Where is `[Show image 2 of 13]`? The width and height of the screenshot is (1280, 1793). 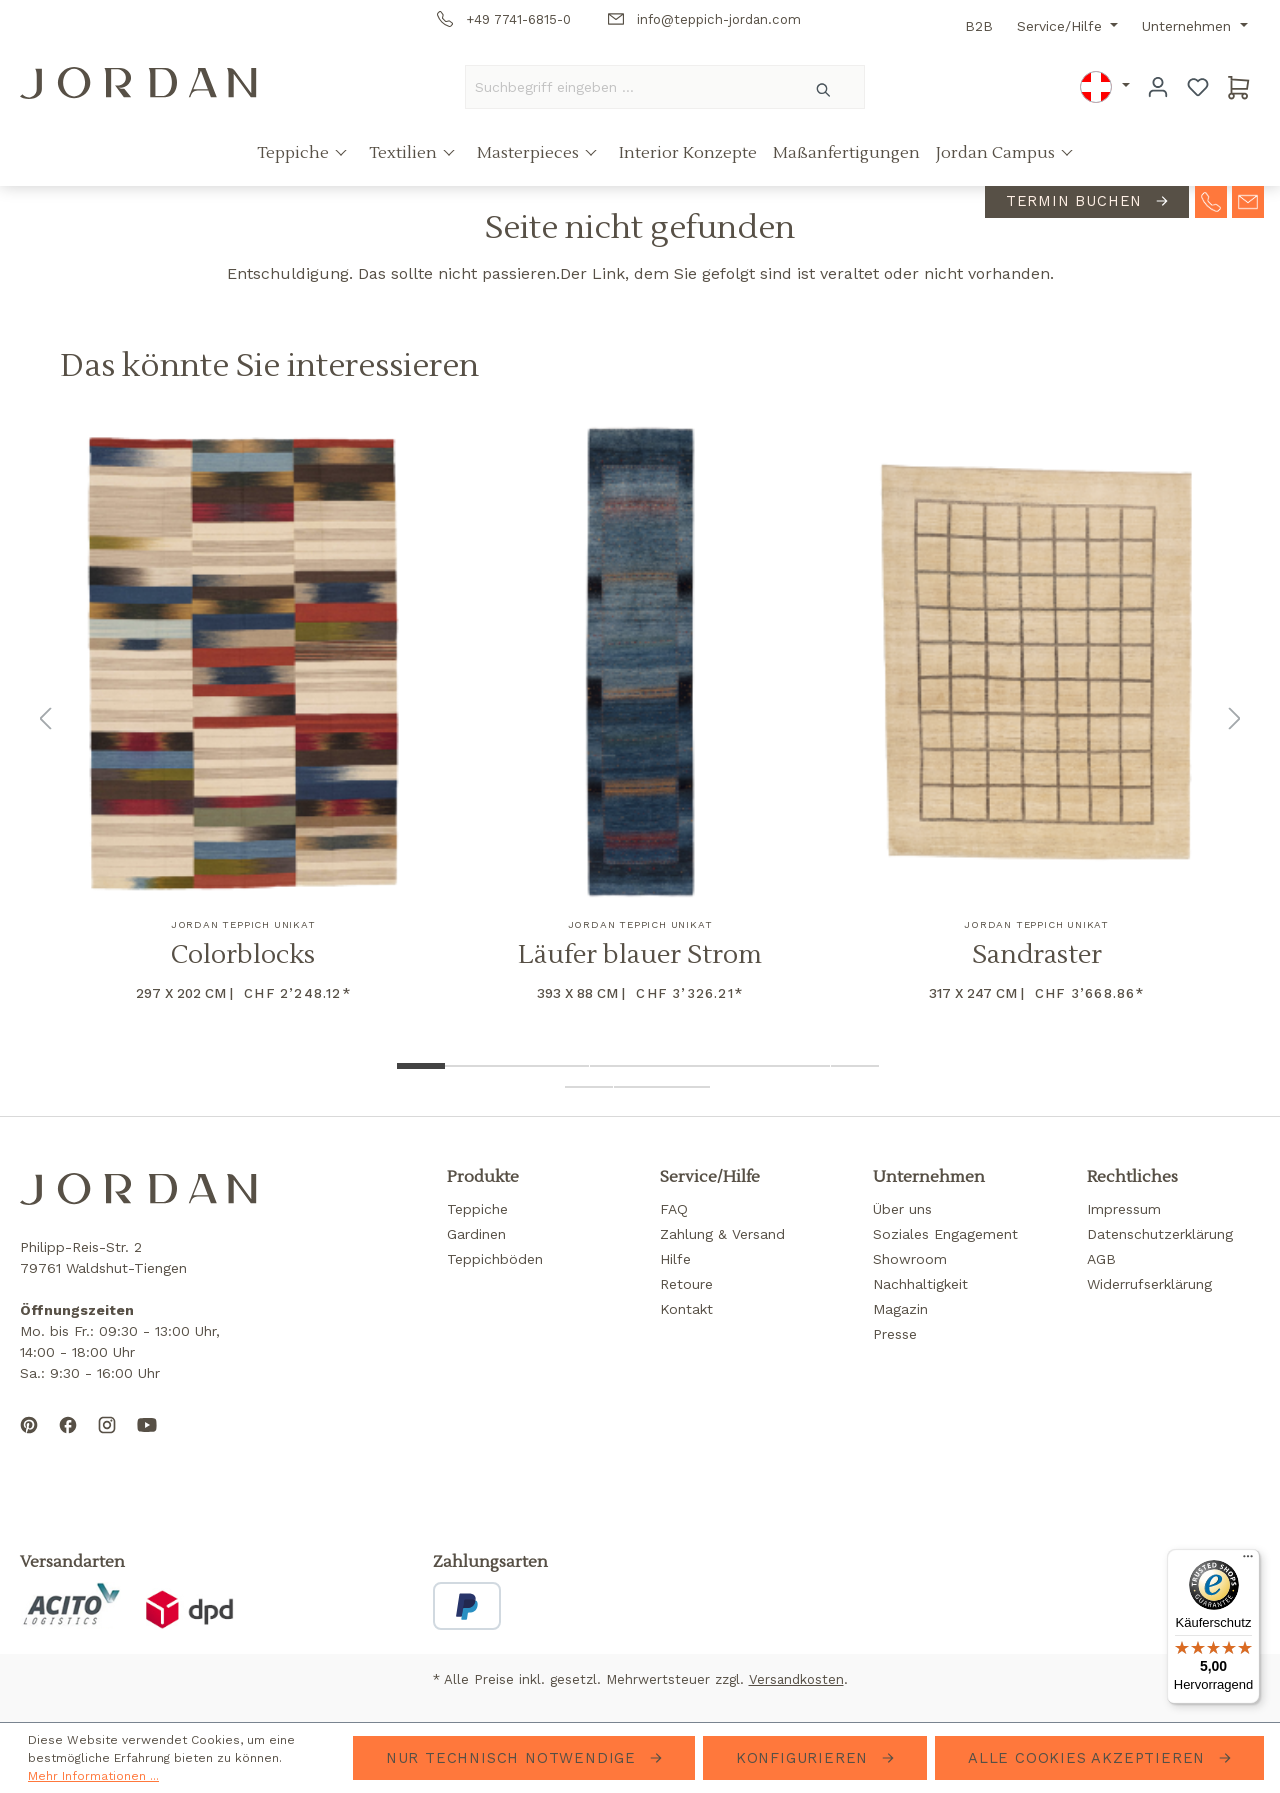 [Show image 2 of 13] is located at coordinates (469, 1066).